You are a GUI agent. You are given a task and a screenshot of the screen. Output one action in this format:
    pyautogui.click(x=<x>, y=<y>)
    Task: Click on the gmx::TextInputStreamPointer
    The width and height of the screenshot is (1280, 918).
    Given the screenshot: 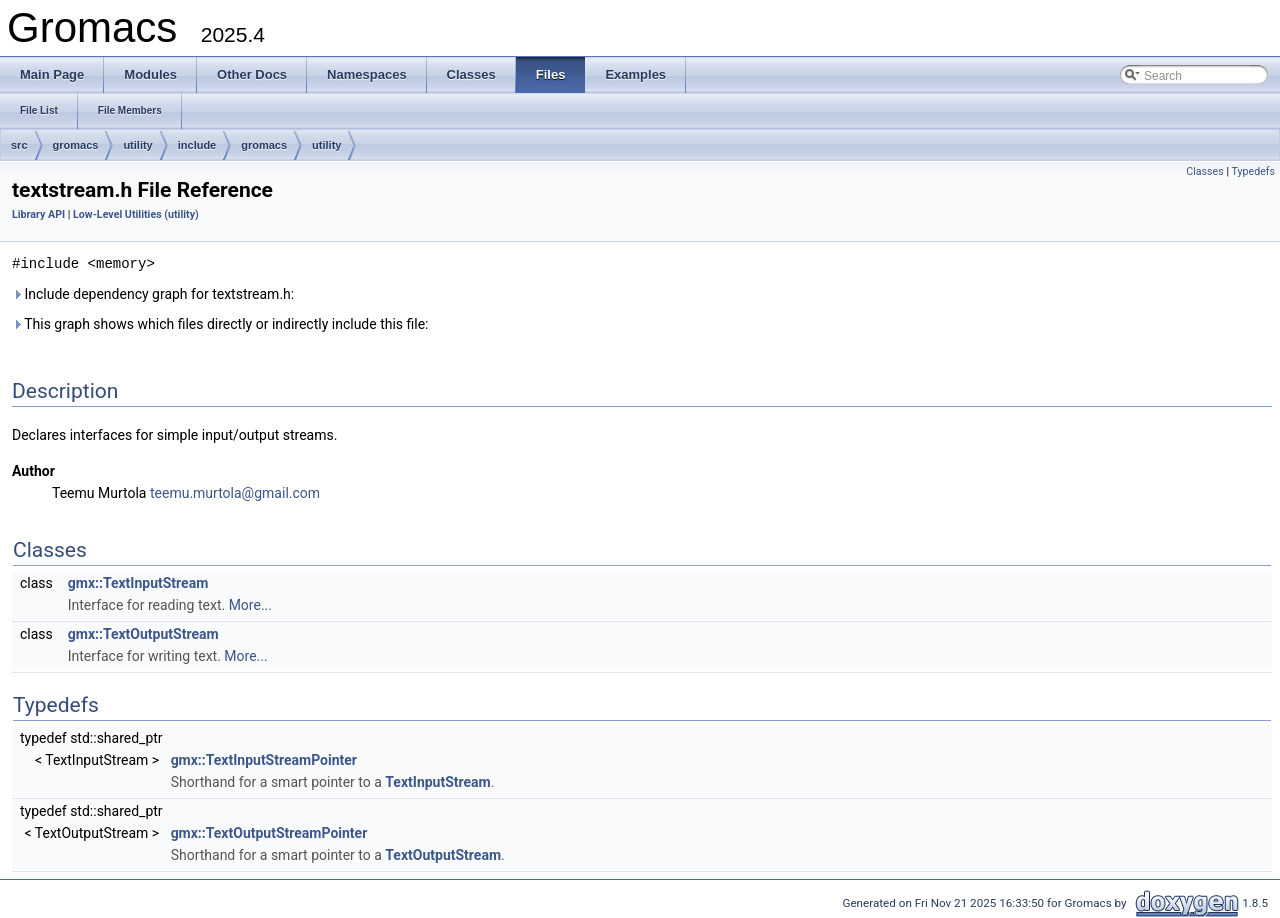 What is the action you would take?
    pyautogui.click(x=264, y=759)
    